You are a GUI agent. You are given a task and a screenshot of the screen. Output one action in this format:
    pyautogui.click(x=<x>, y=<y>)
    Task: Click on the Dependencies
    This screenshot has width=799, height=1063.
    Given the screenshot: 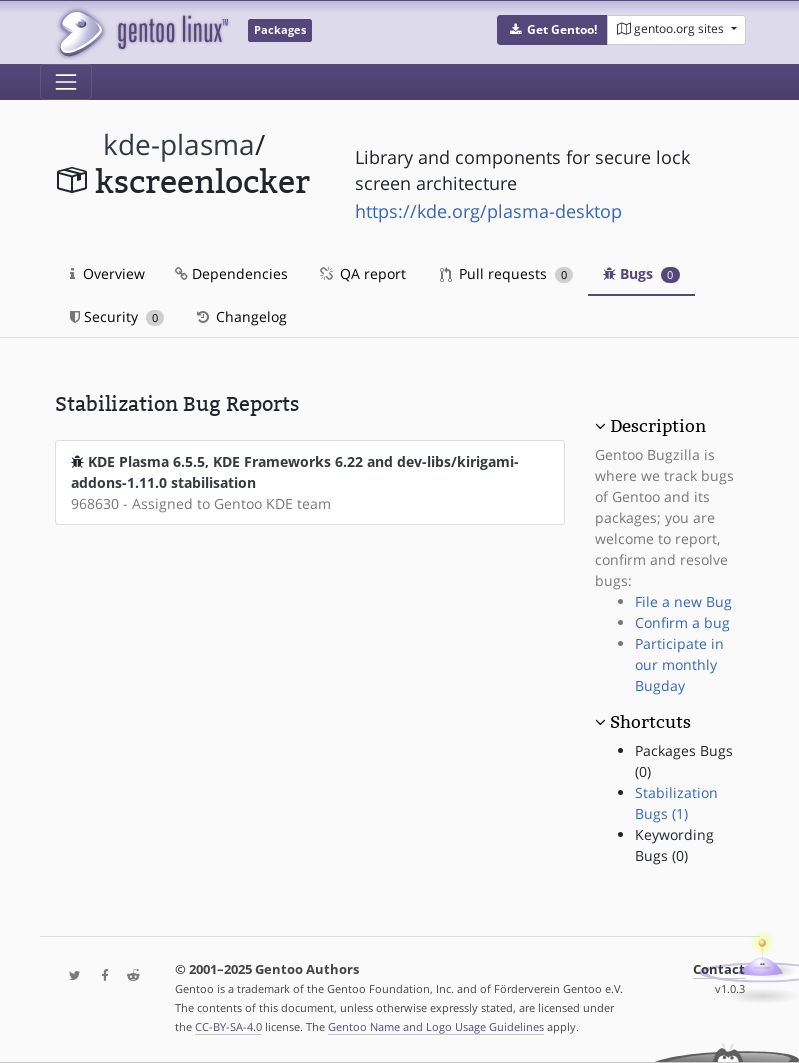 What is the action you would take?
    pyautogui.click(x=231, y=273)
    